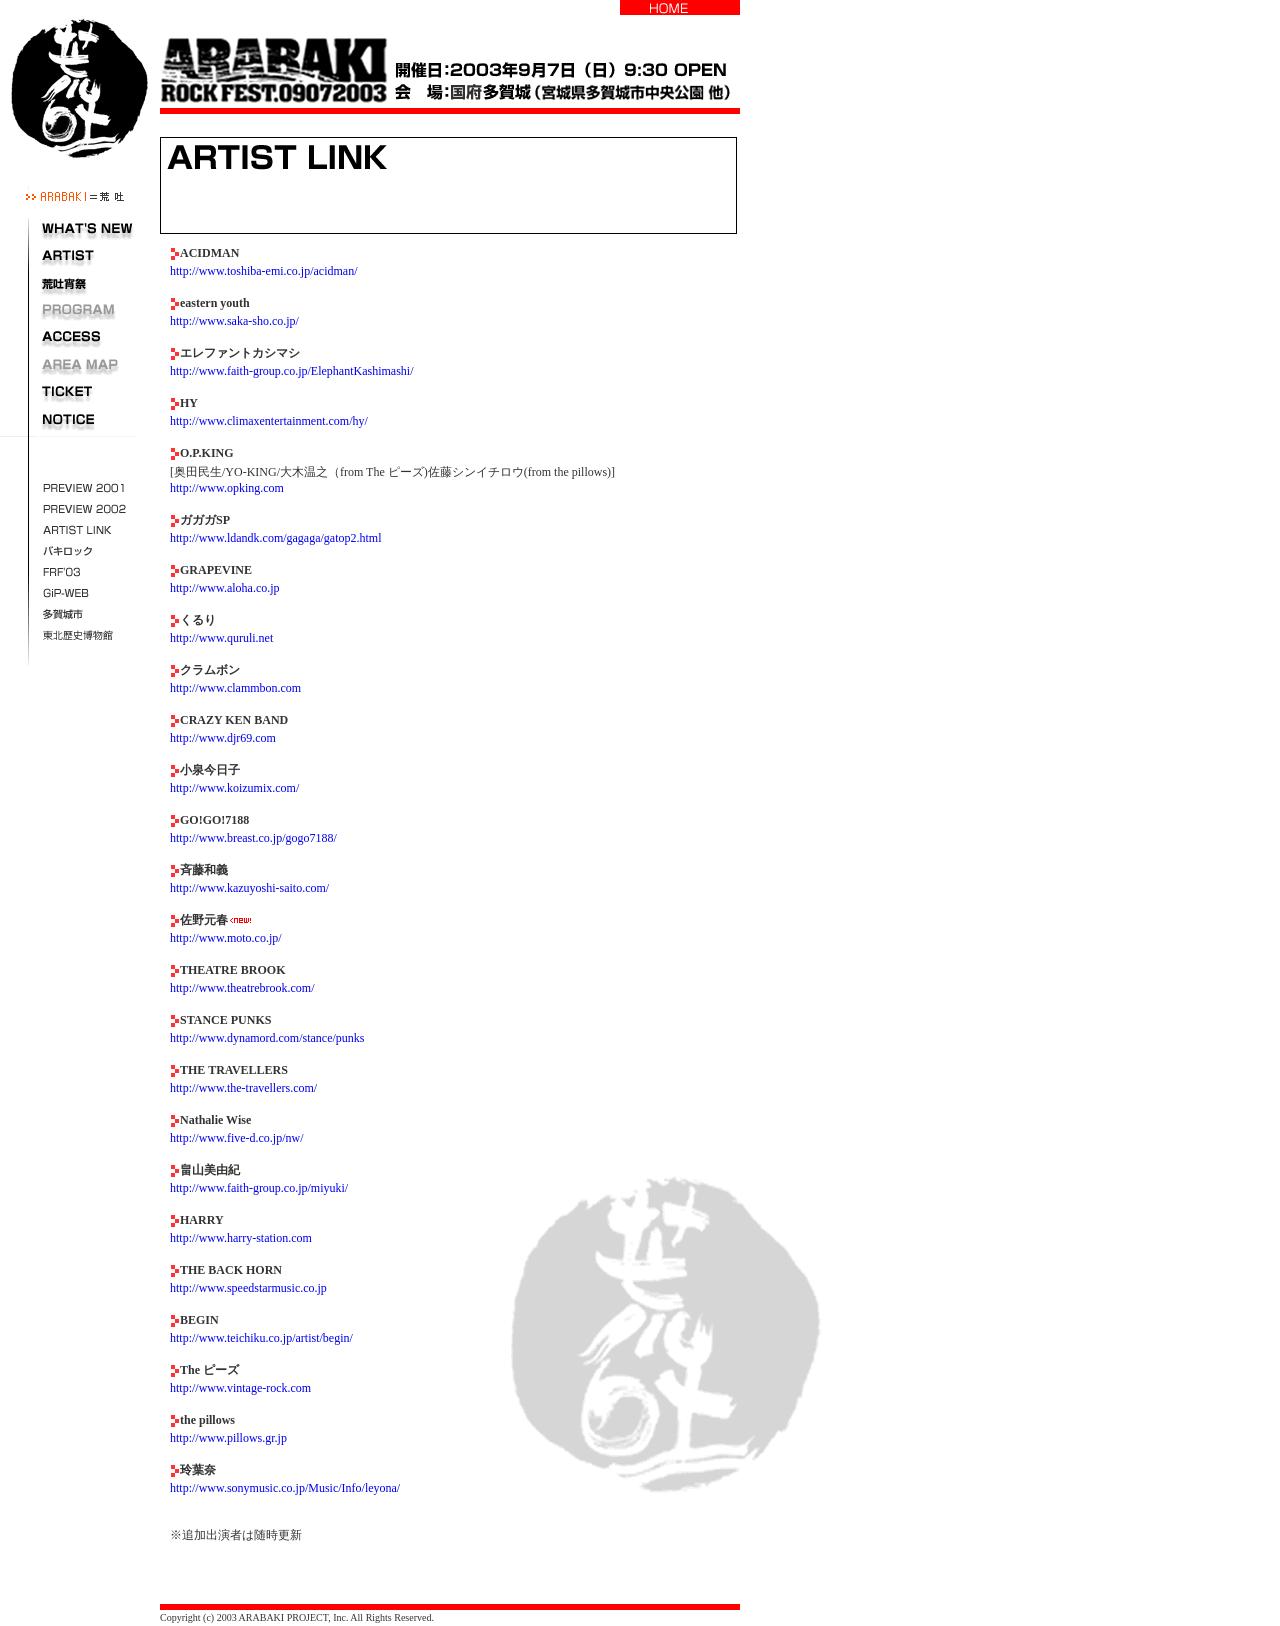 This screenshot has width=1280, height=1626. Describe the element at coordinates (234, 788) in the screenshot. I see `http://www.koizumix.com/` at that location.